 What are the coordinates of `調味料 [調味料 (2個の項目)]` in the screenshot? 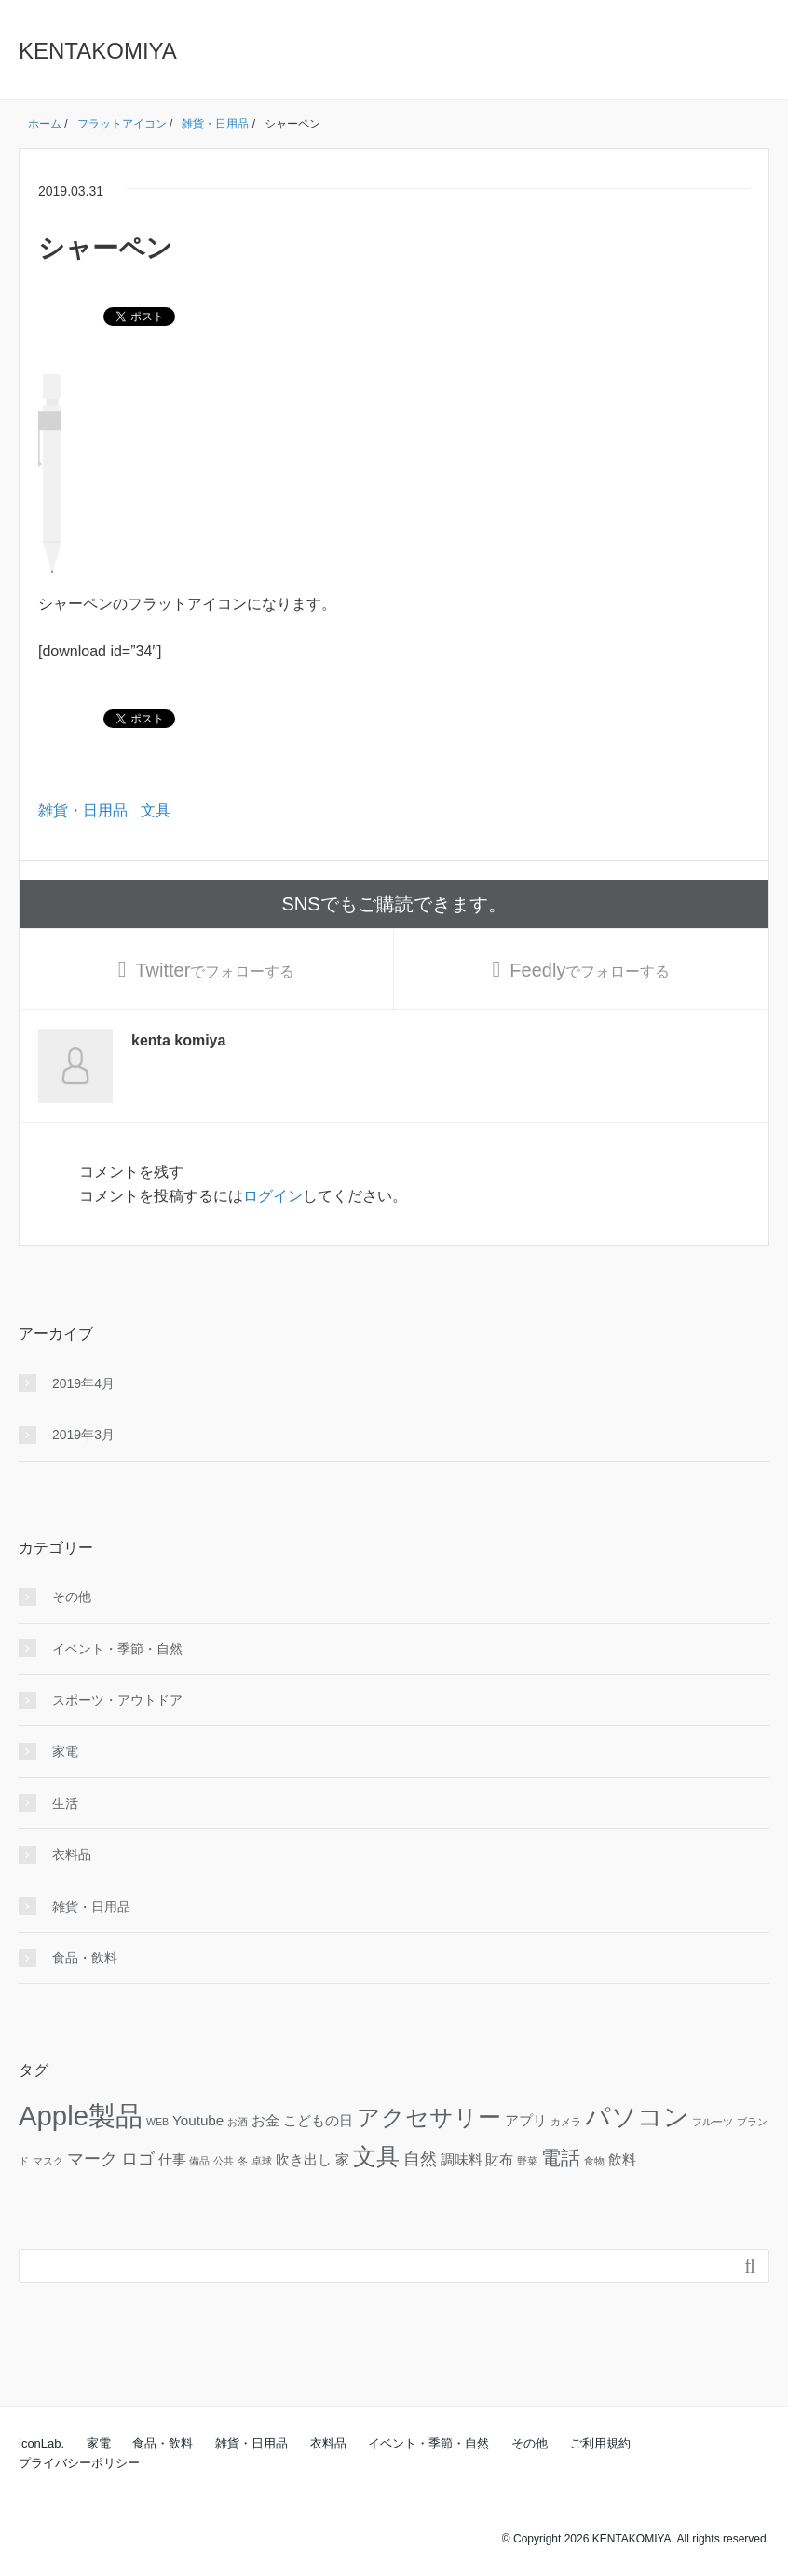 It's located at (461, 2159).